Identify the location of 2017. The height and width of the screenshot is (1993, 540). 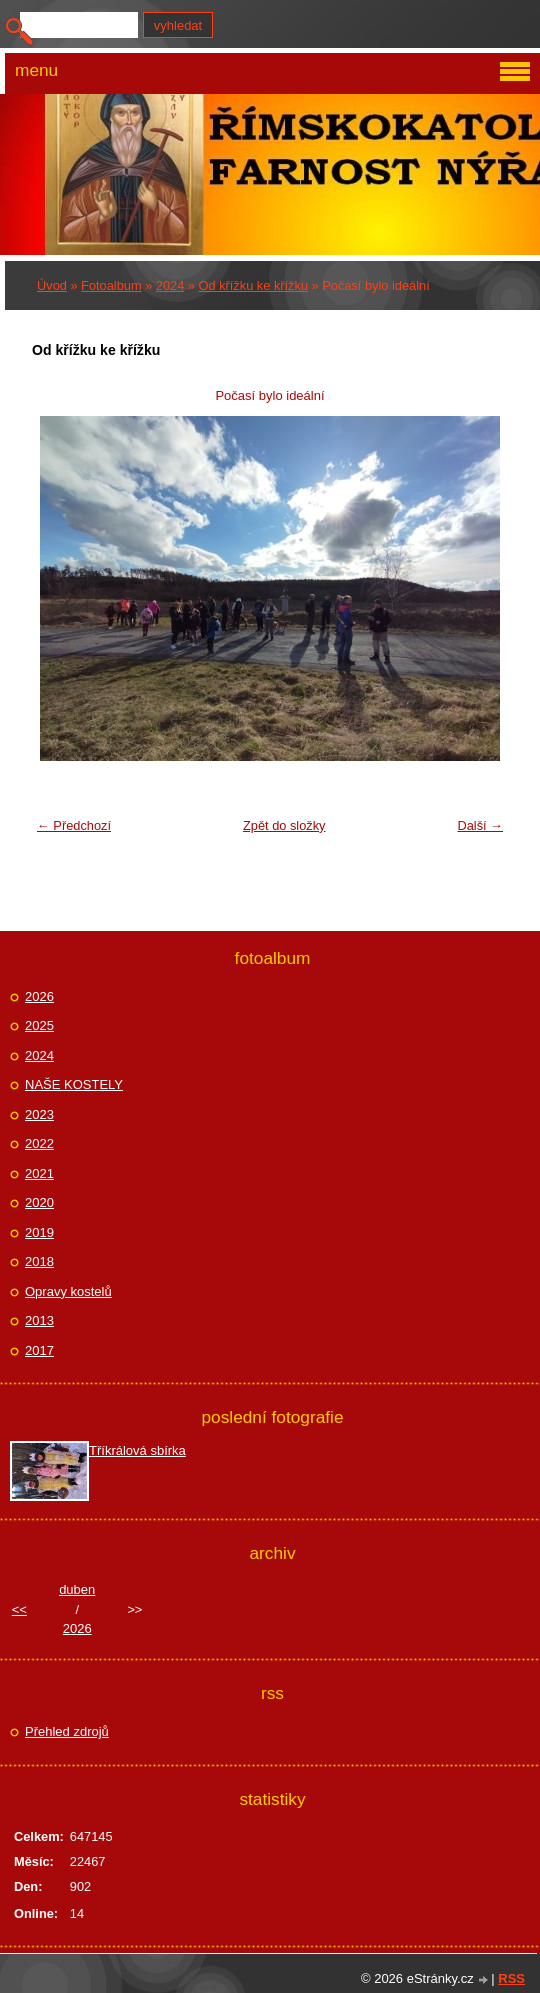
(39, 1350).